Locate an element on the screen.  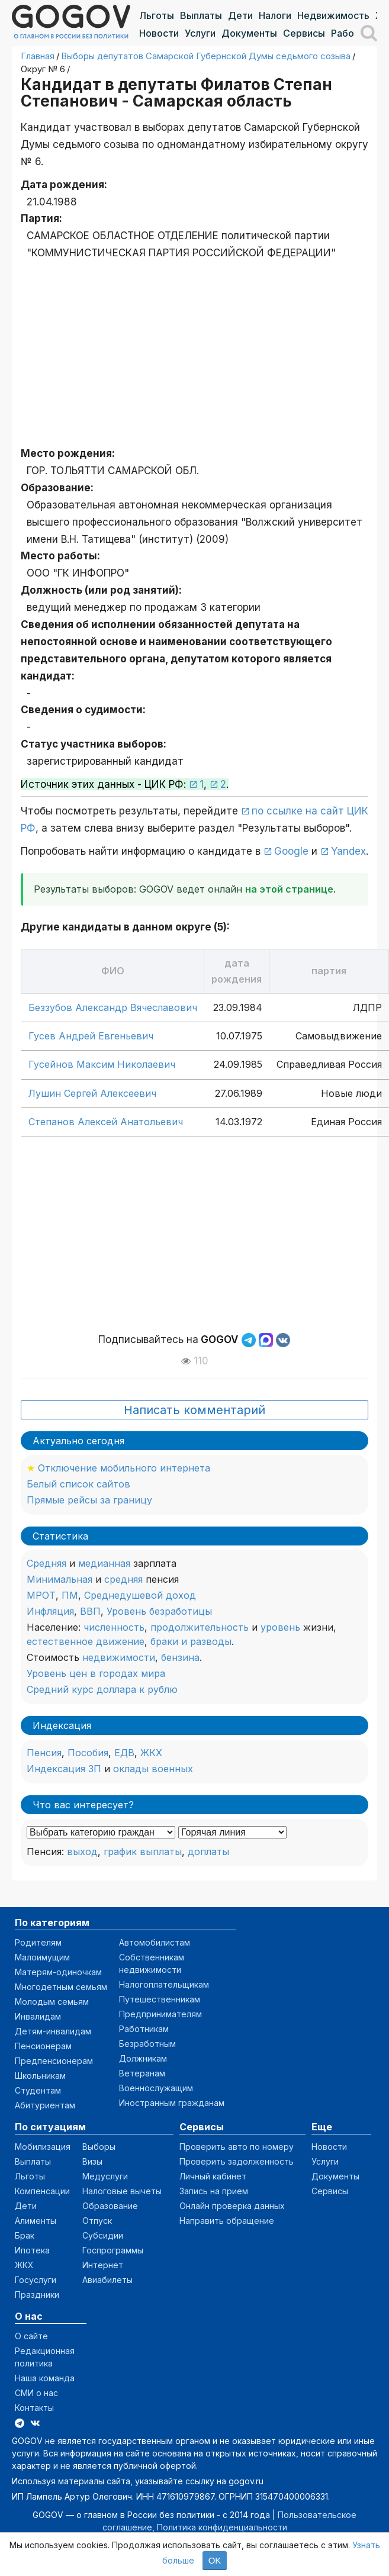
оклады военных is located at coordinates (153, 1769).